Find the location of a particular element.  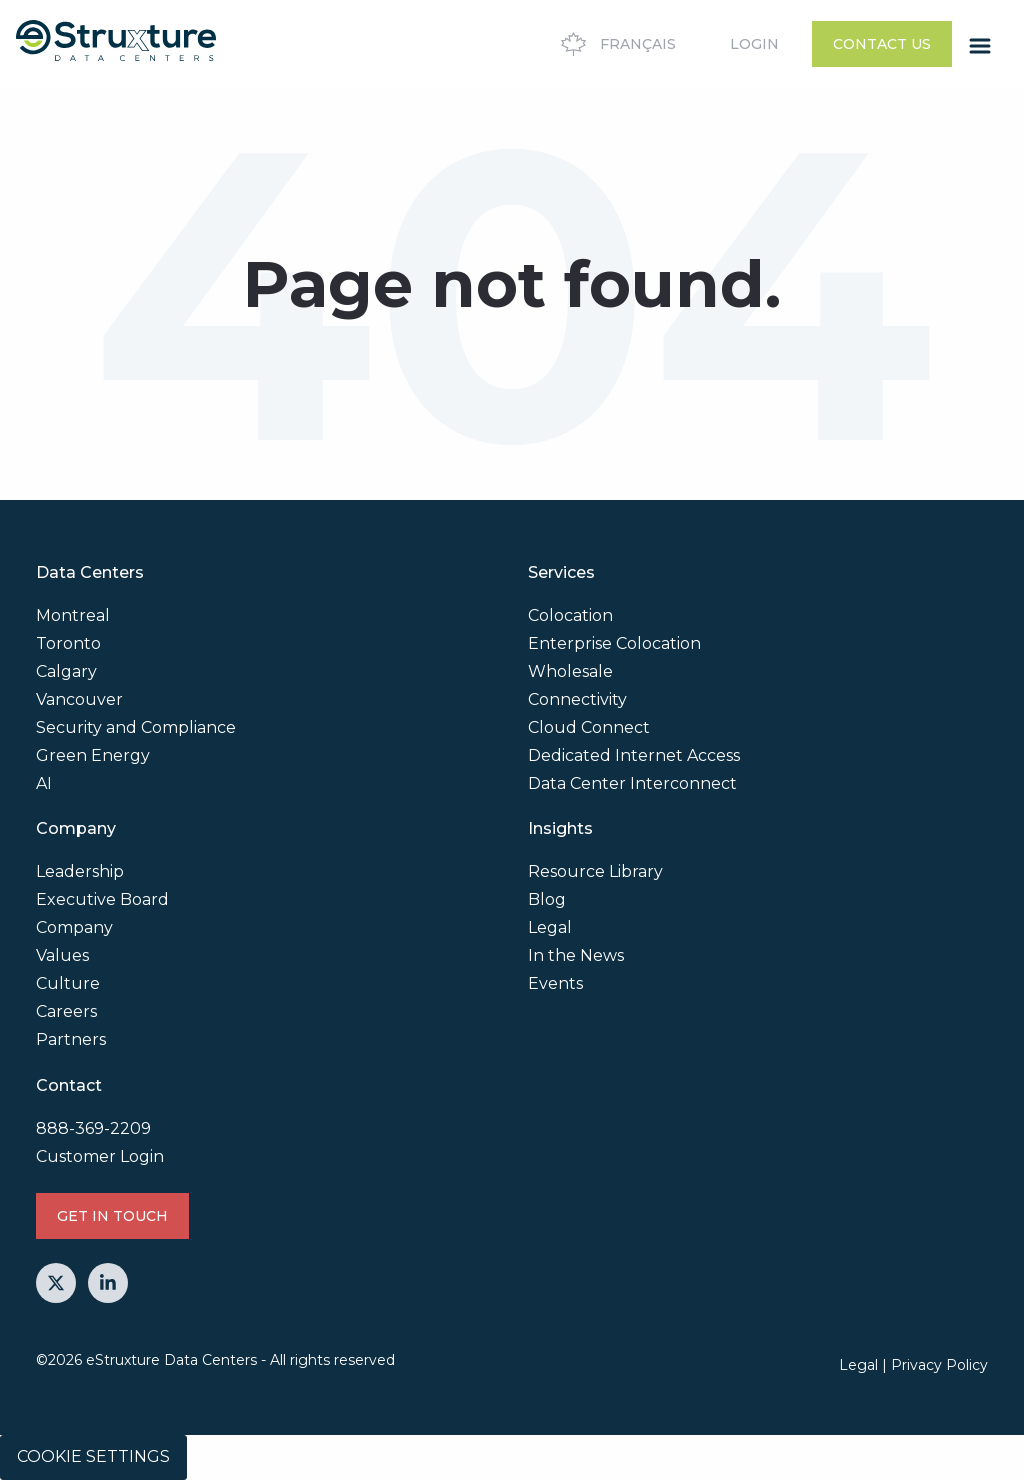

Partners is located at coordinates (71, 1039).